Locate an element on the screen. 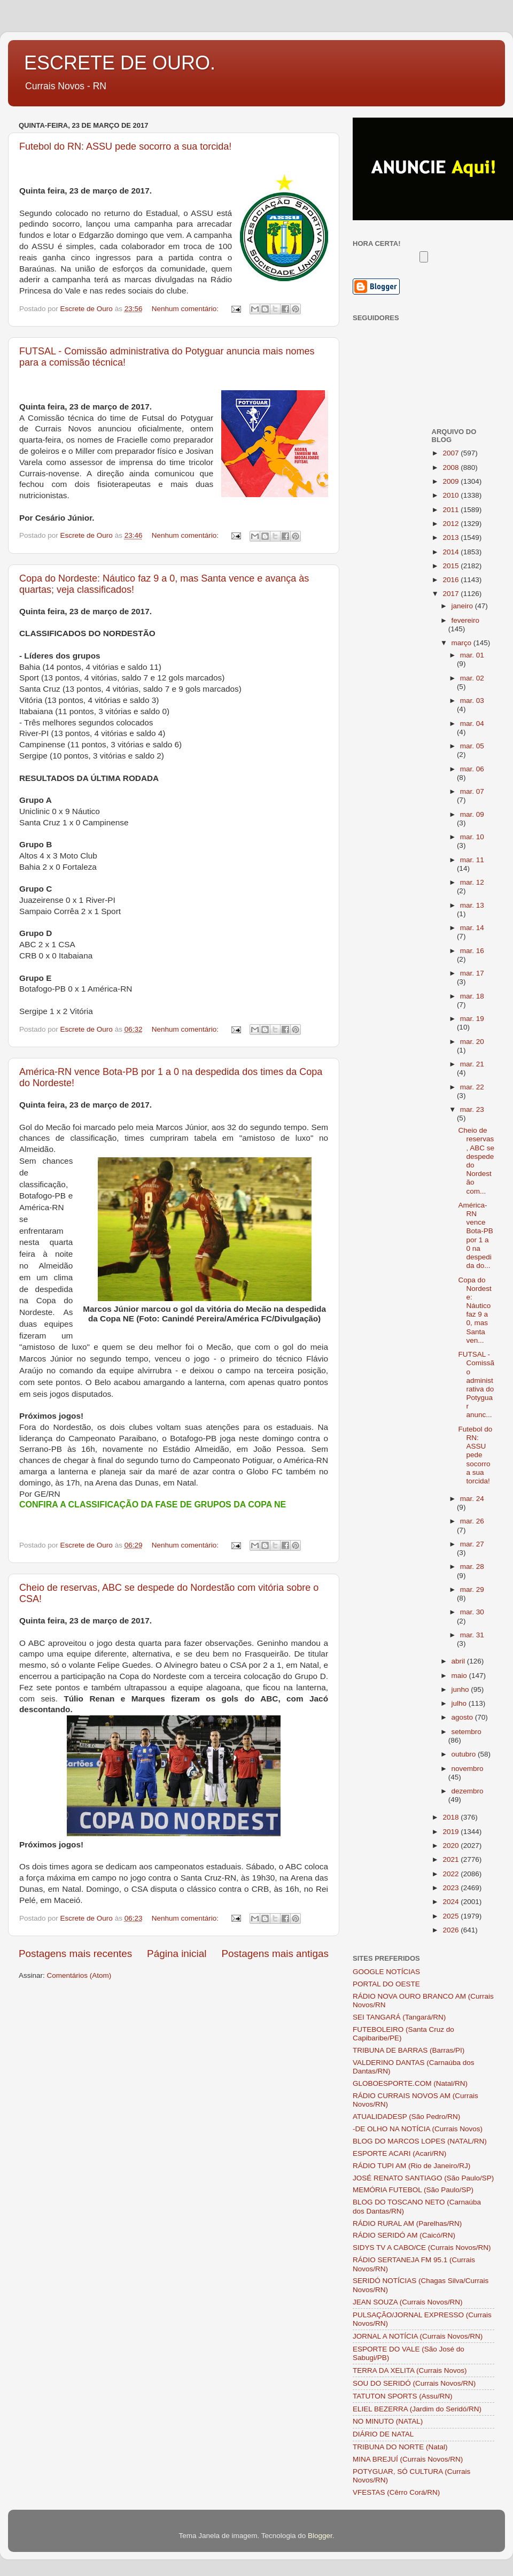 Image resolution: width=513 pixels, height=2576 pixels. 2013 is located at coordinates (451, 537).